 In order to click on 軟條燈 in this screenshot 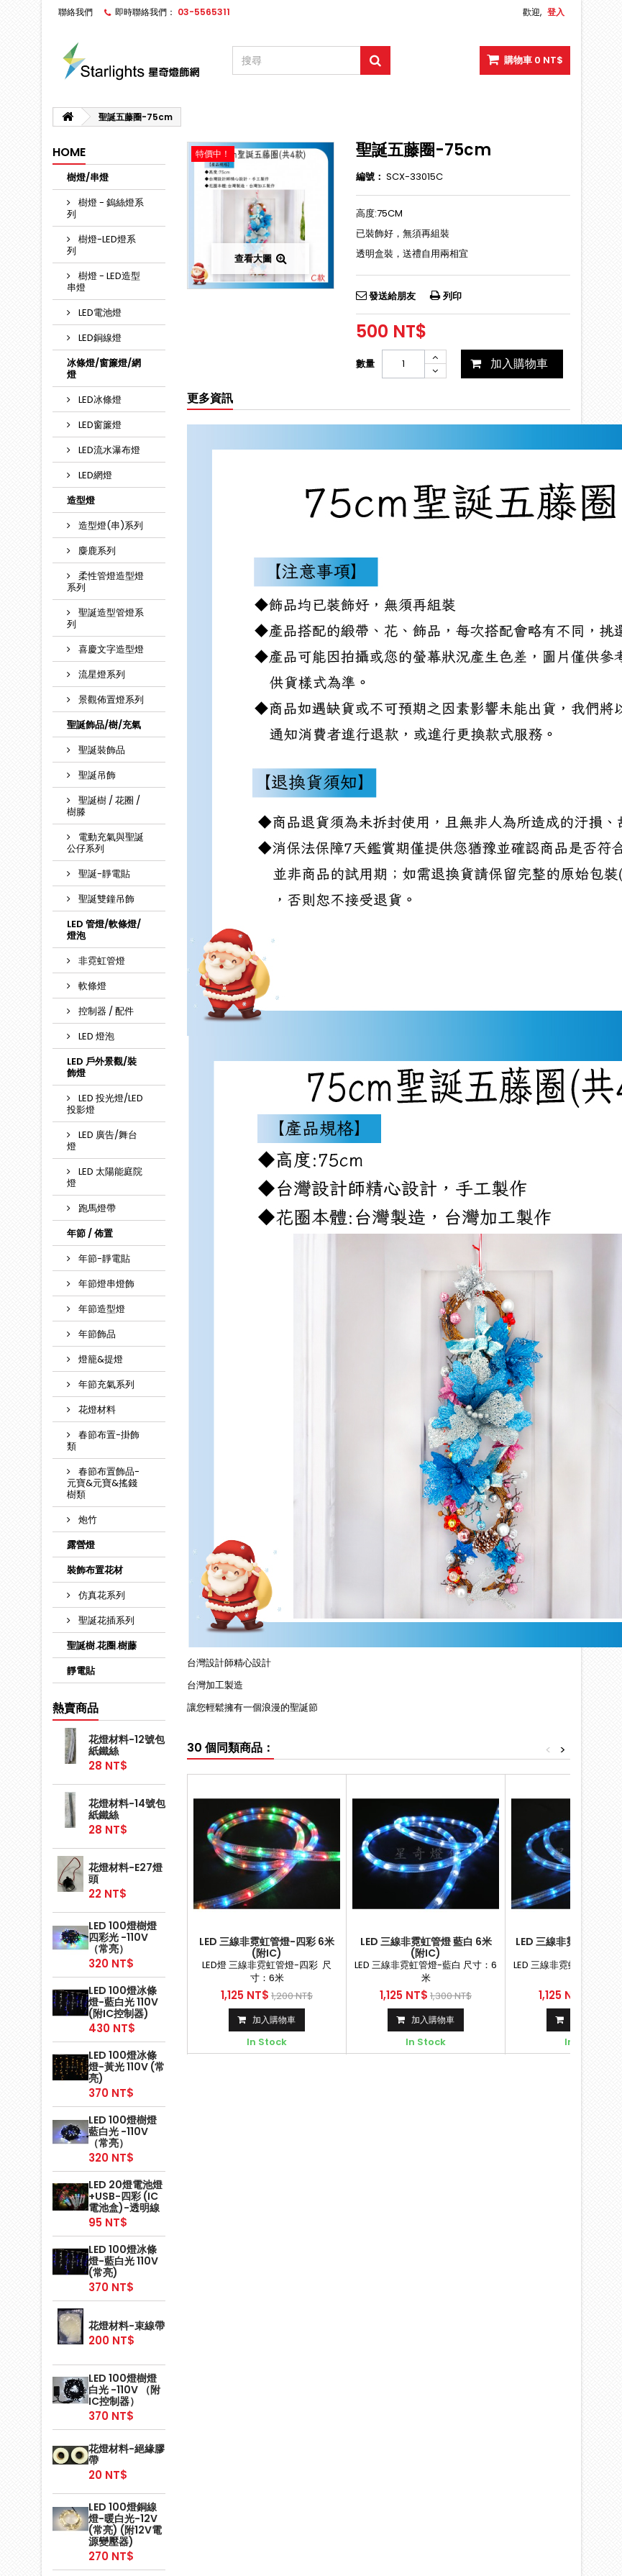, I will do `click(91, 986)`.